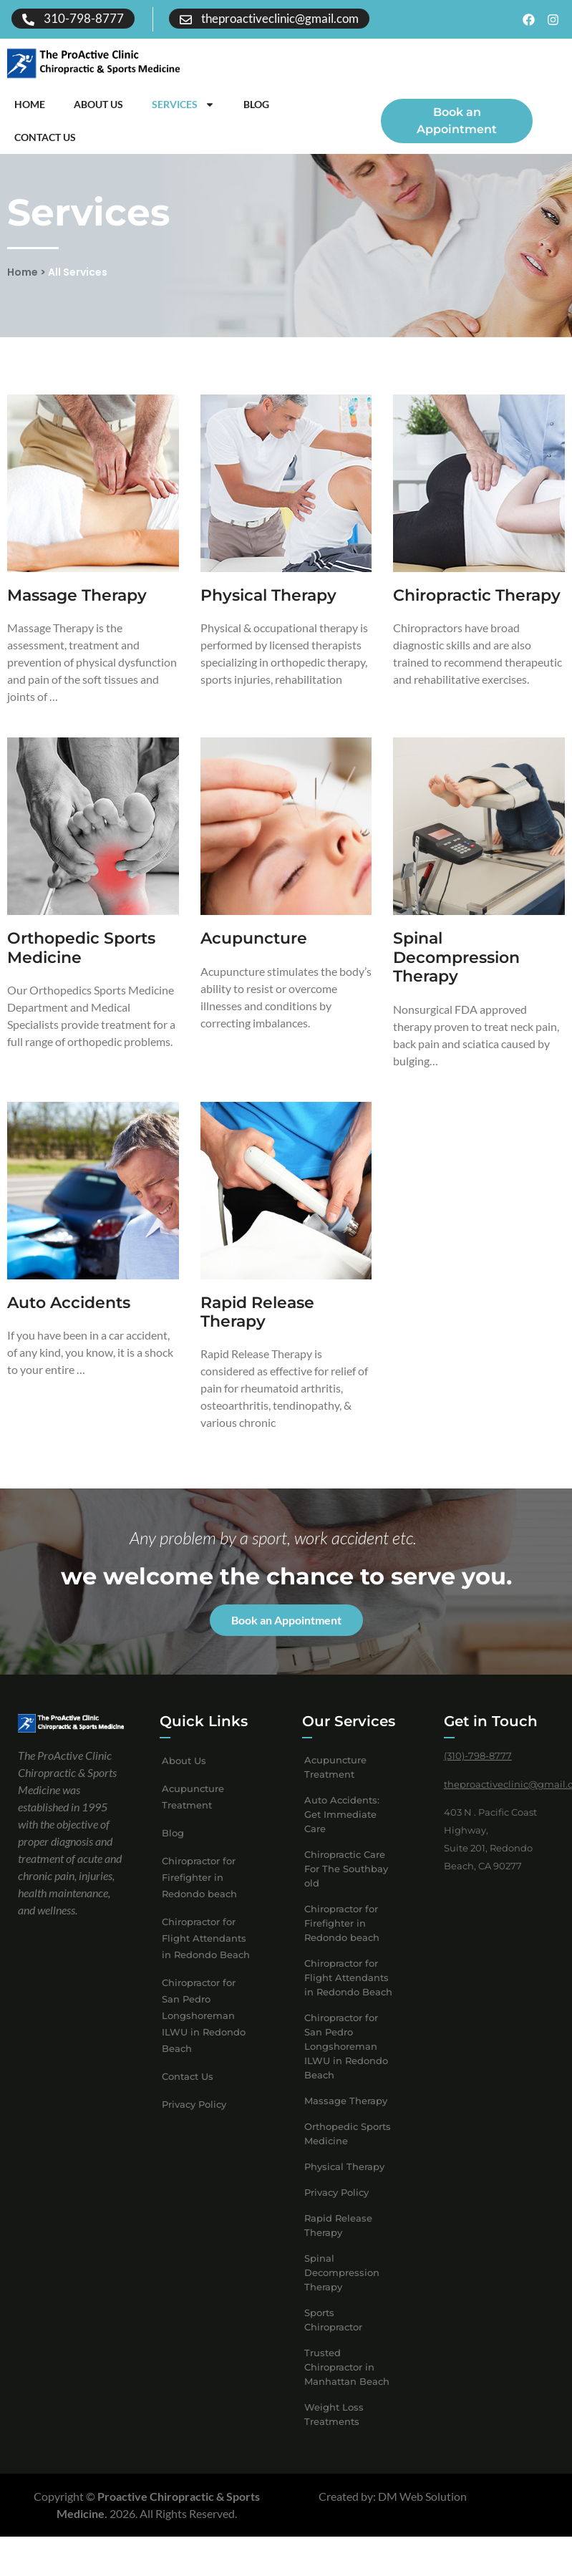 The image size is (572, 2576). What do you see at coordinates (456, 975) in the screenshot?
I see `Spinal Decompression Therapy` at bounding box center [456, 975].